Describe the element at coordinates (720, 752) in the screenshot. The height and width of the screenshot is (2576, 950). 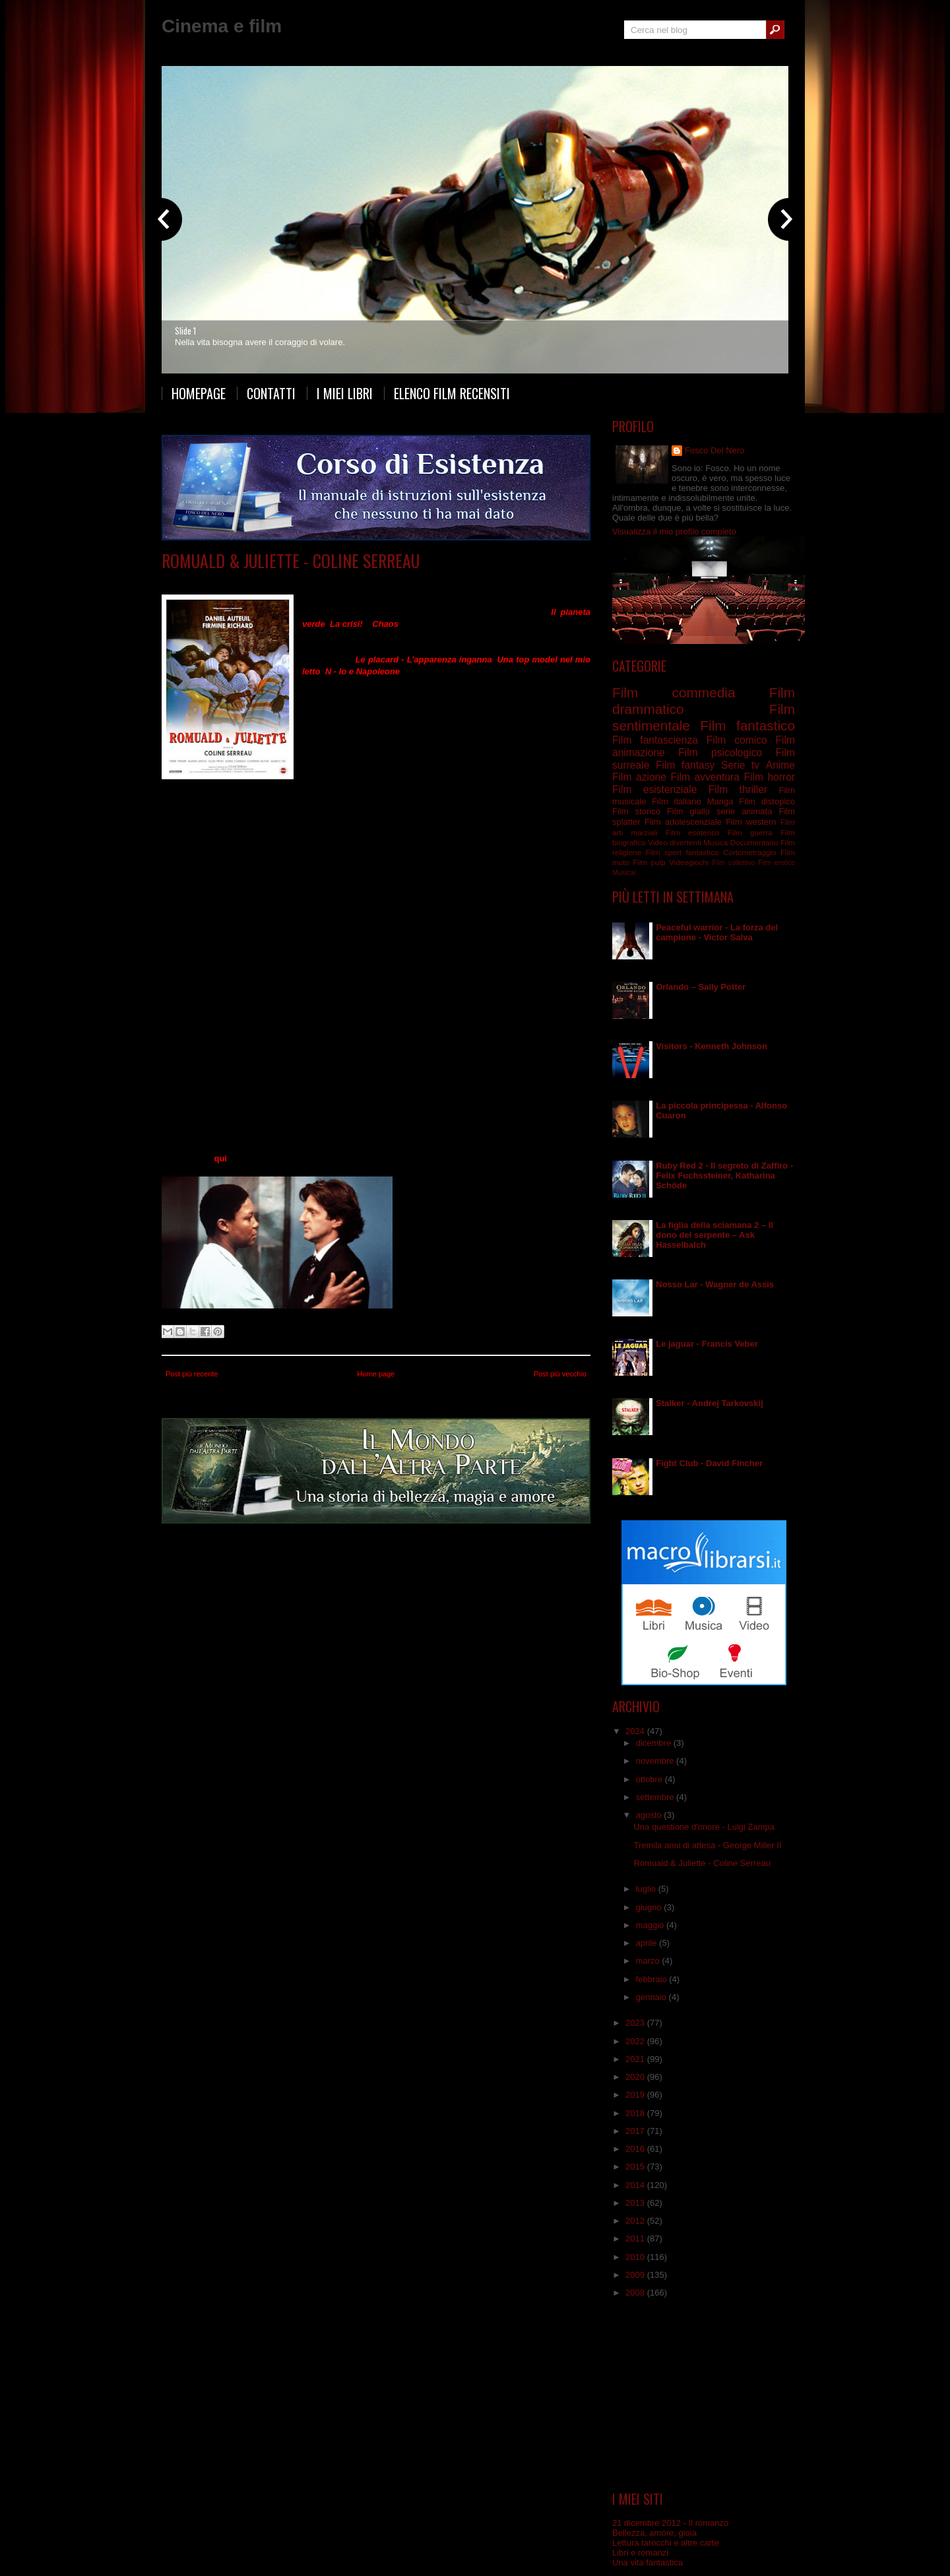
I see `Film psicologico` at that location.